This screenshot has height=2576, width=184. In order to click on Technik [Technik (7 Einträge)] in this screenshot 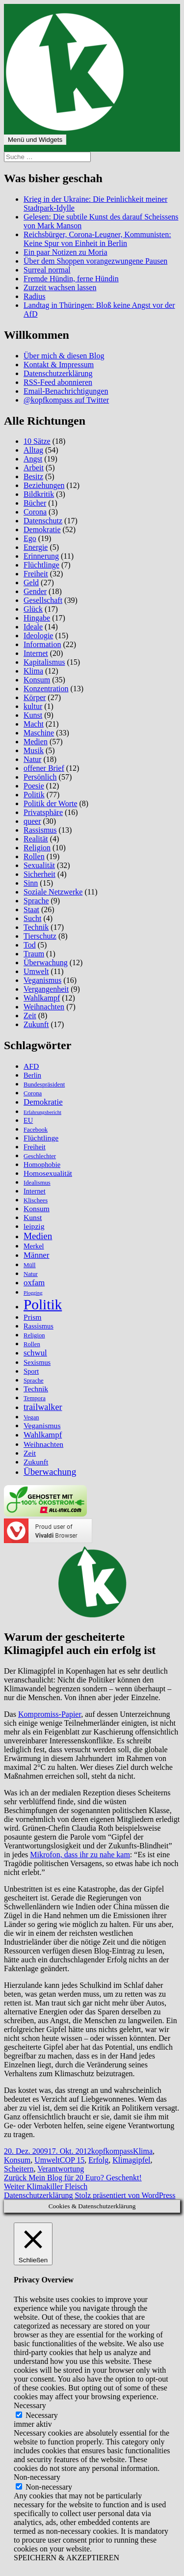, I will do `click(36, 1388)`.